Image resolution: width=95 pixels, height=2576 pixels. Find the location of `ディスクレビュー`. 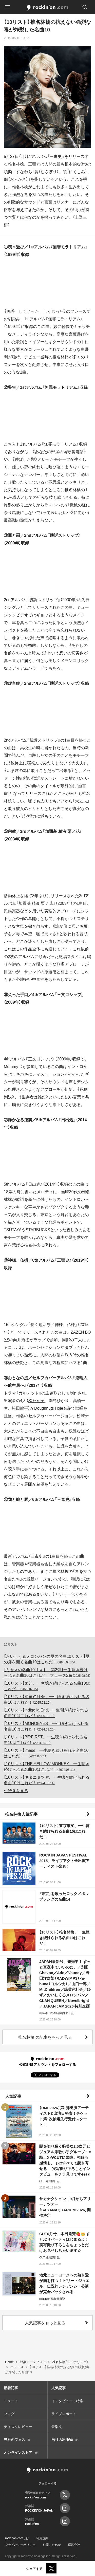

ディスクレビュー is located at coordinates (18, 2426).